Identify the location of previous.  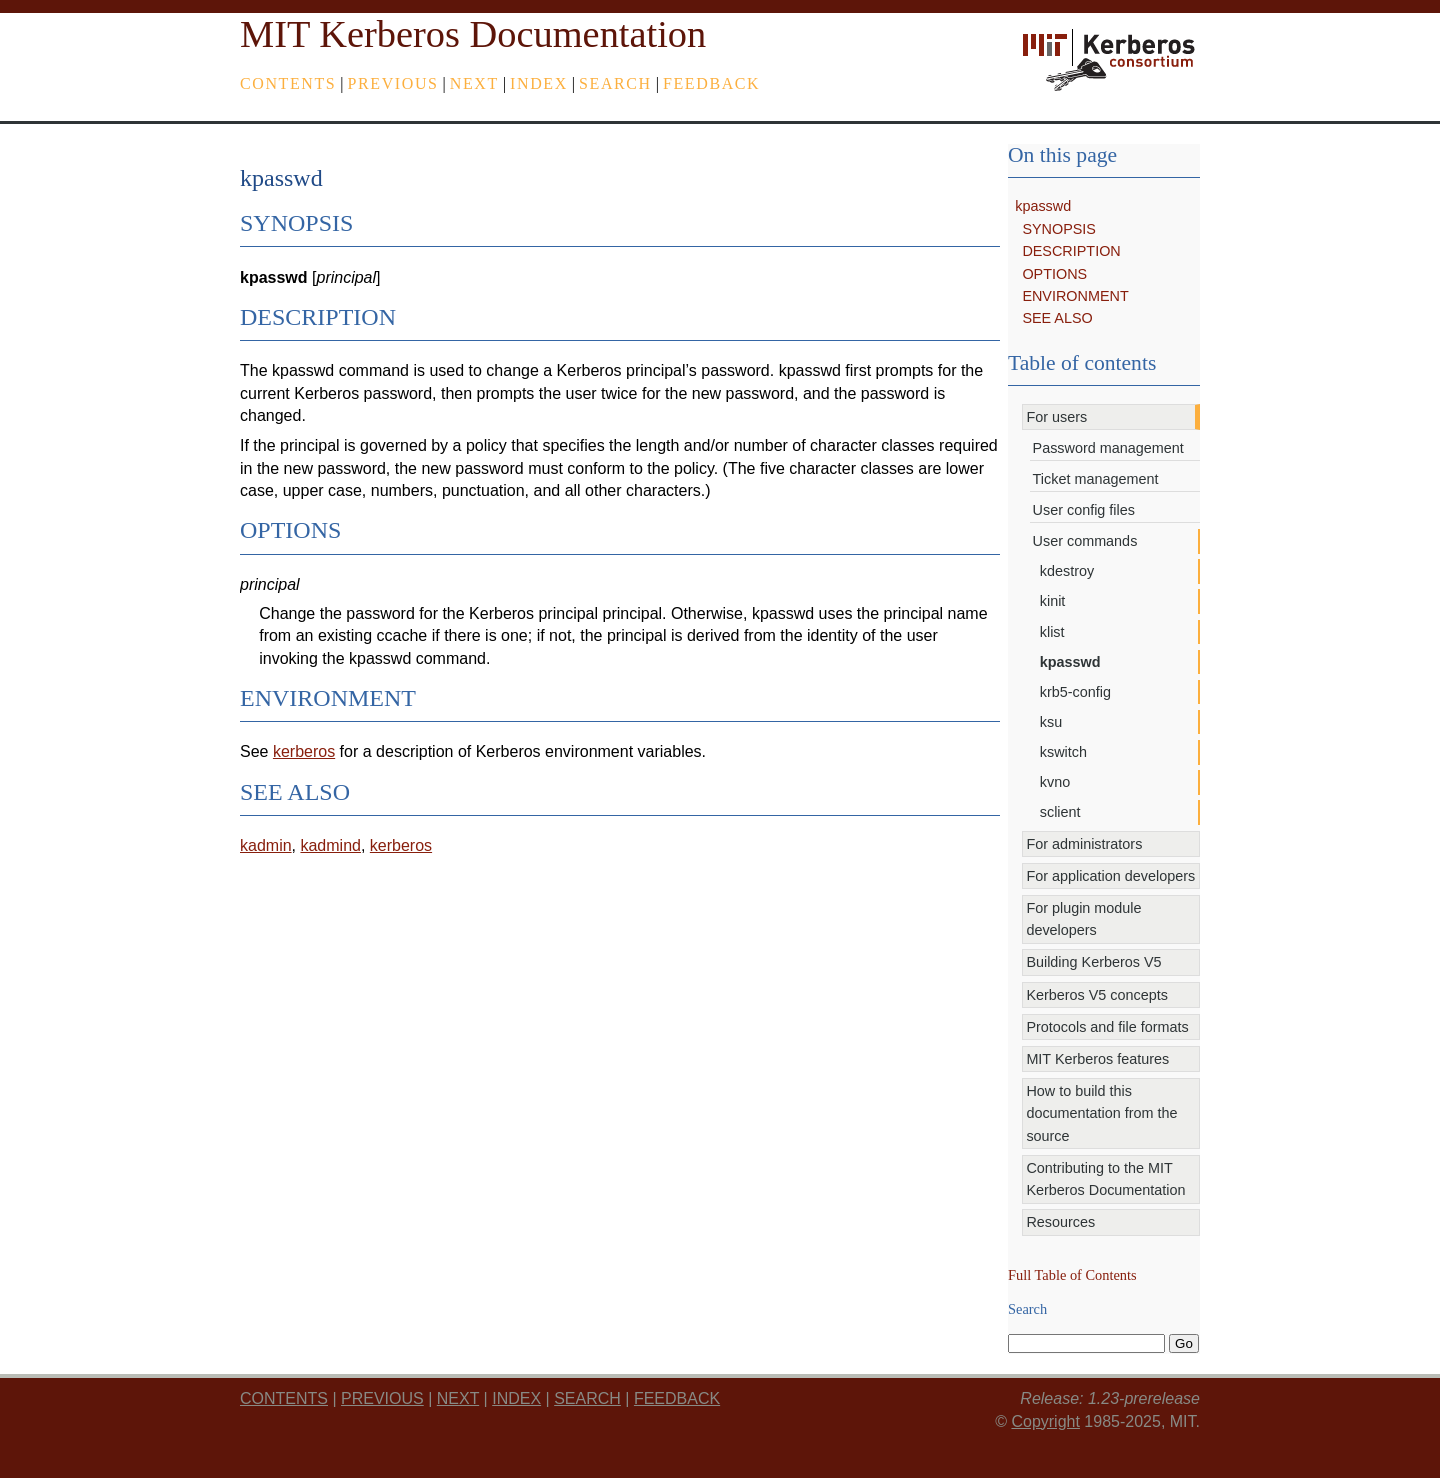
(393, 83).